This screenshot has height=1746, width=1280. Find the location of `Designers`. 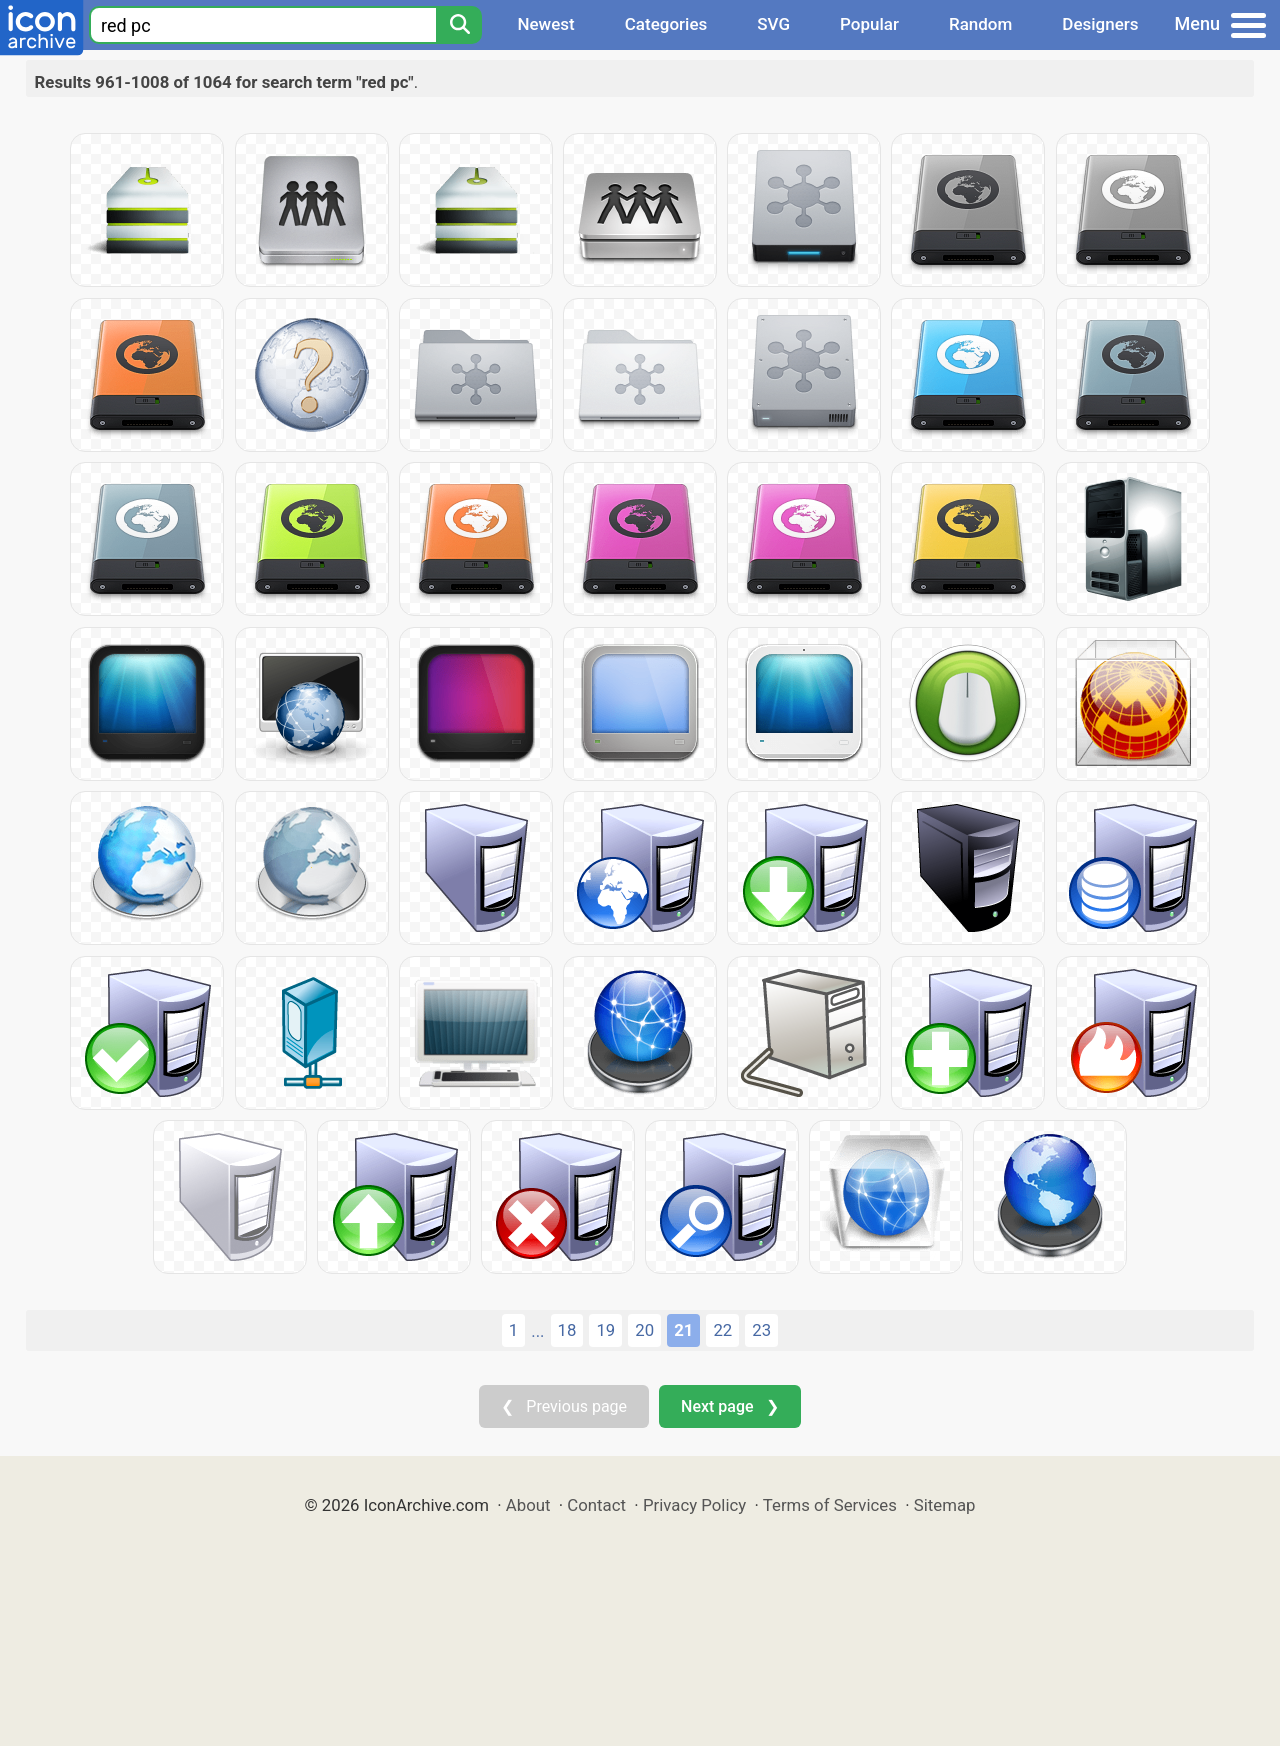

Designers is located at coordinates (1100, 24).